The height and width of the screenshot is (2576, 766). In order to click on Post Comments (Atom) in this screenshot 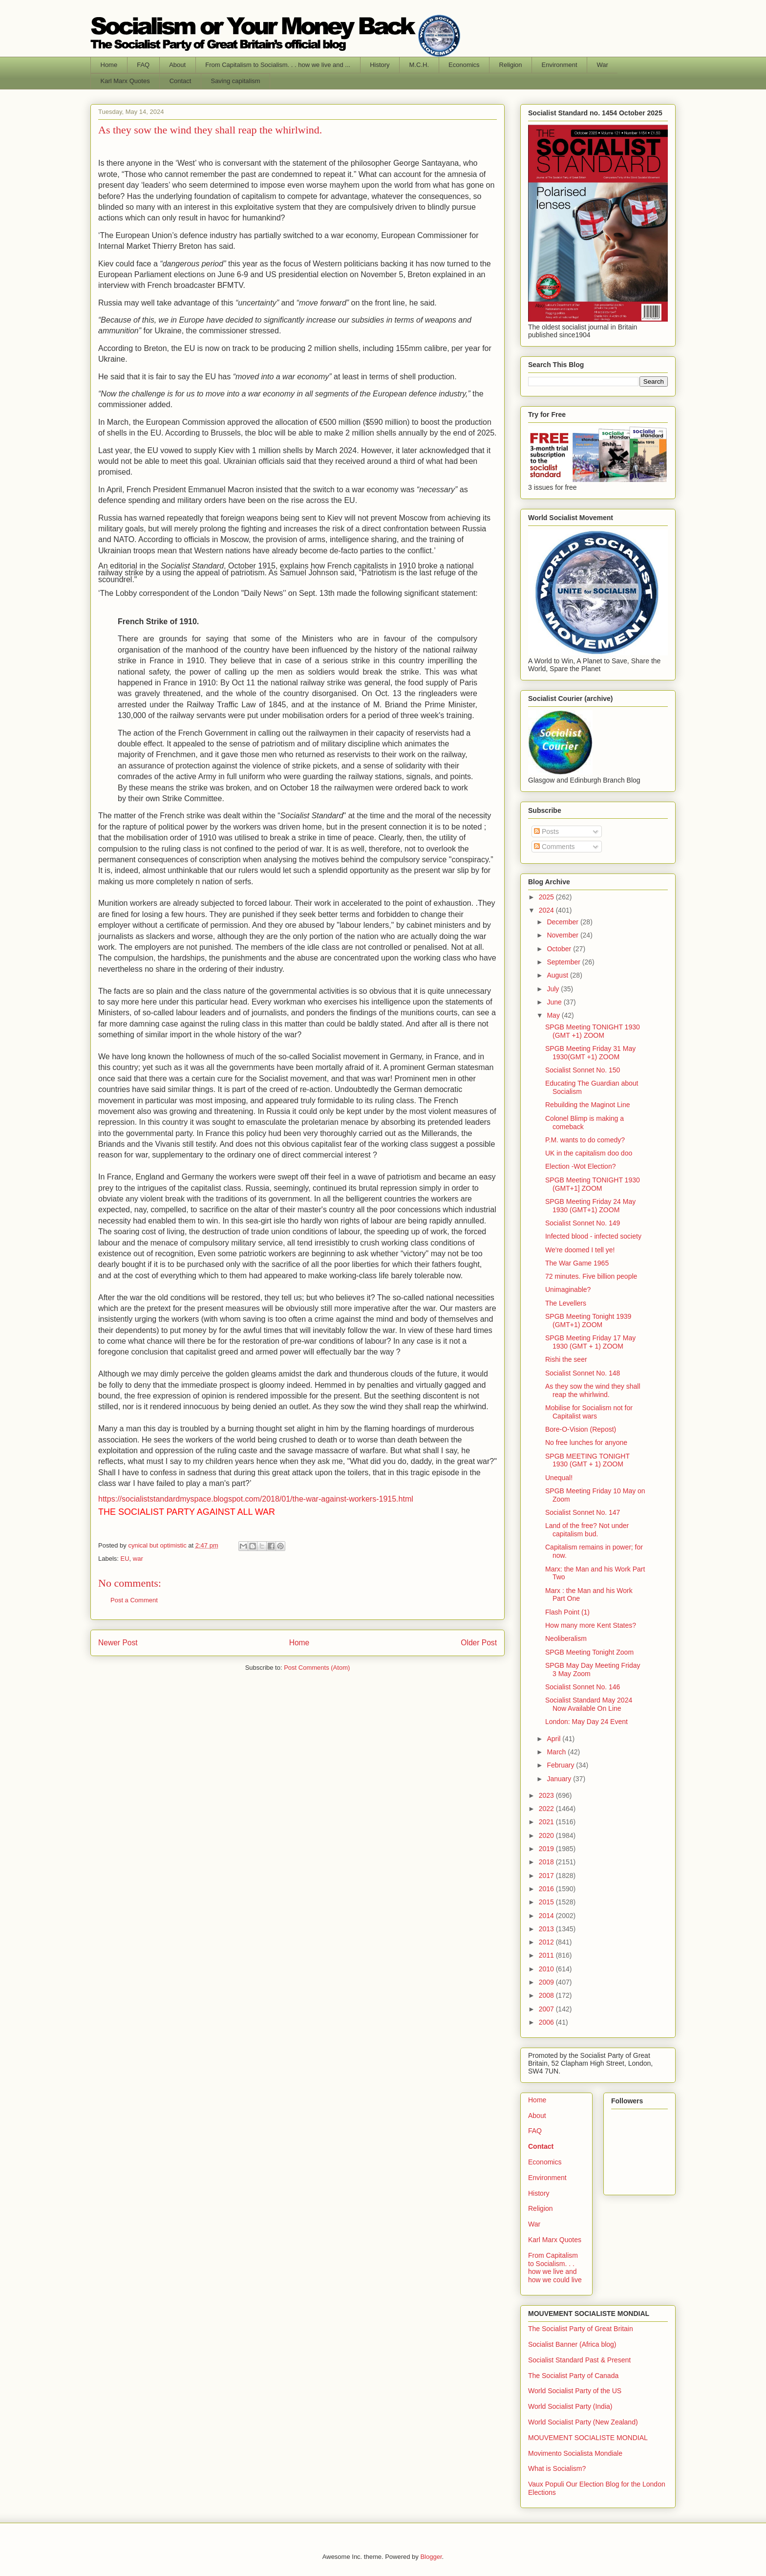, I will do `click(317, 1667)`.